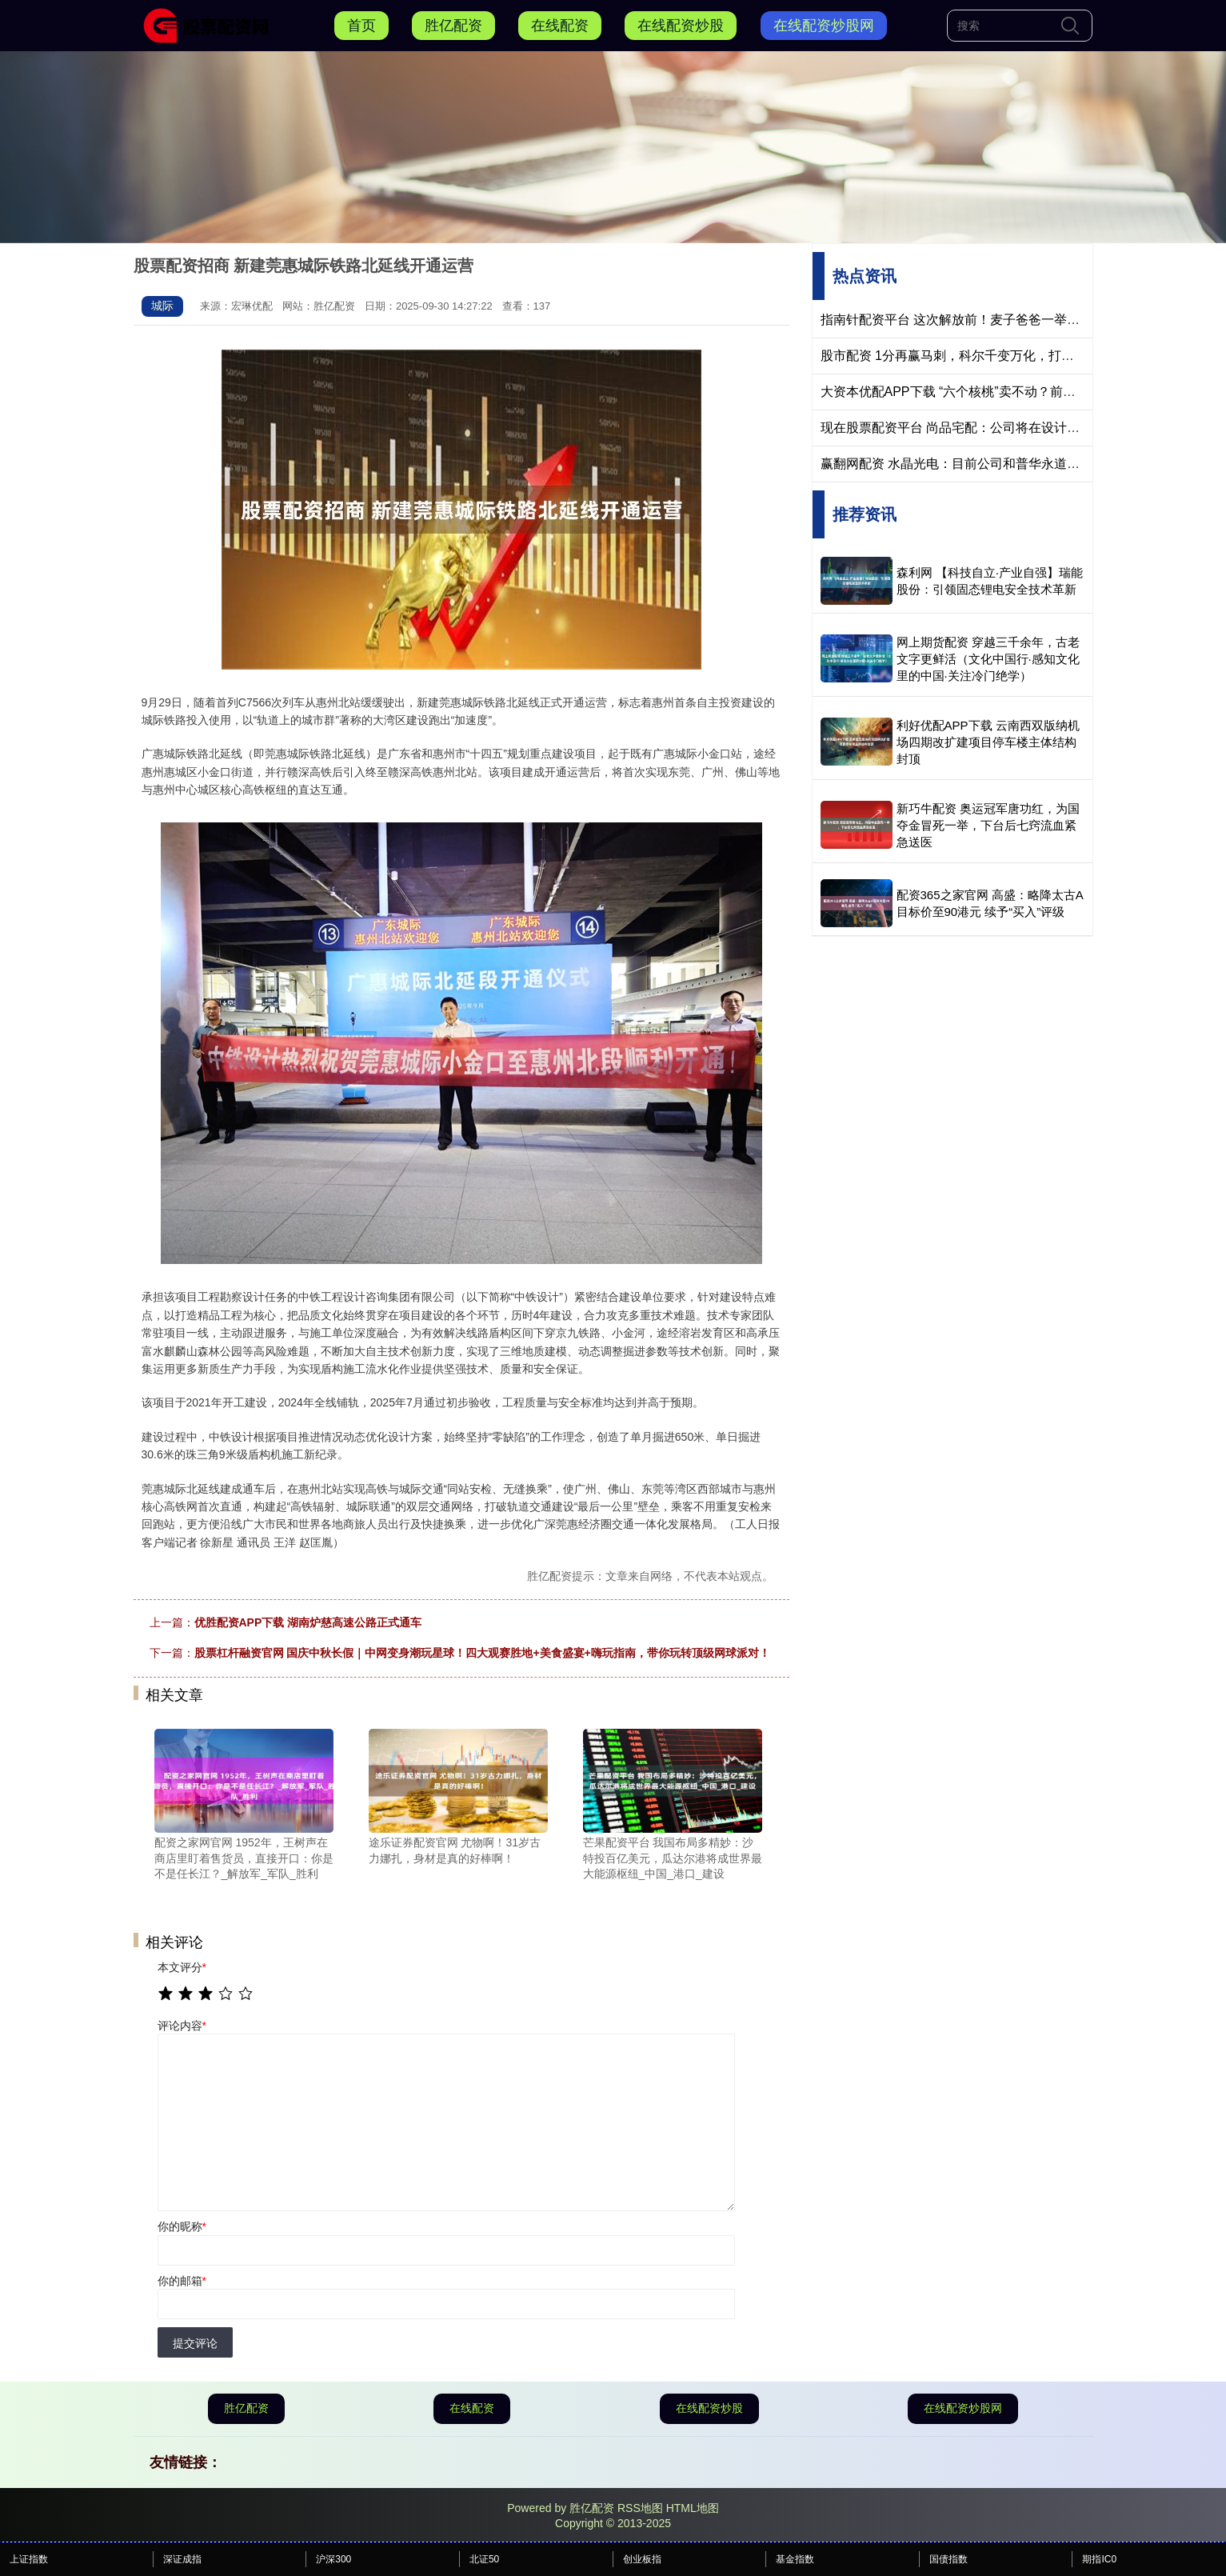  I want to click on 大资本优配APP下载 “六个核桃”卖不动？前衡水首富转身走向半导体, so click(1012, 391).